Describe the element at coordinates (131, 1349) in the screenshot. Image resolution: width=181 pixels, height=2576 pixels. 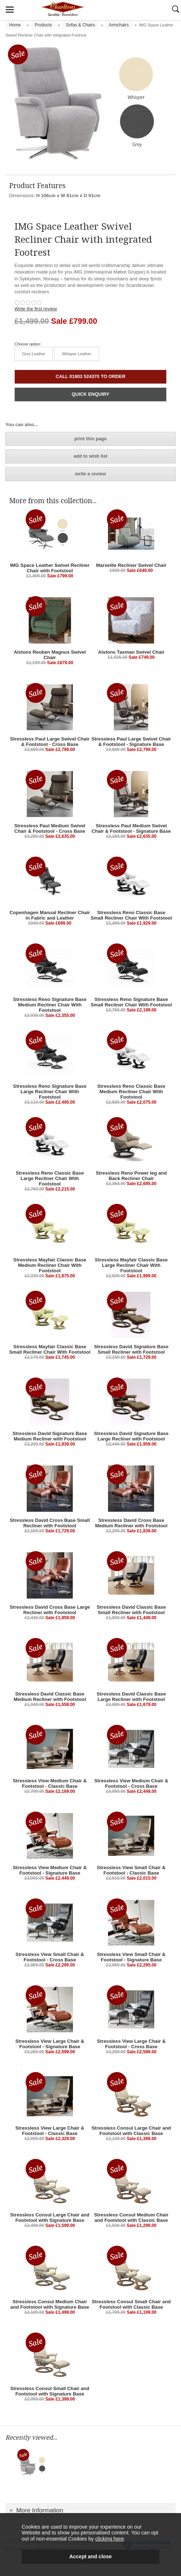
I see `Stressless David Signature Base Small Recliner with Footstool` at that location.